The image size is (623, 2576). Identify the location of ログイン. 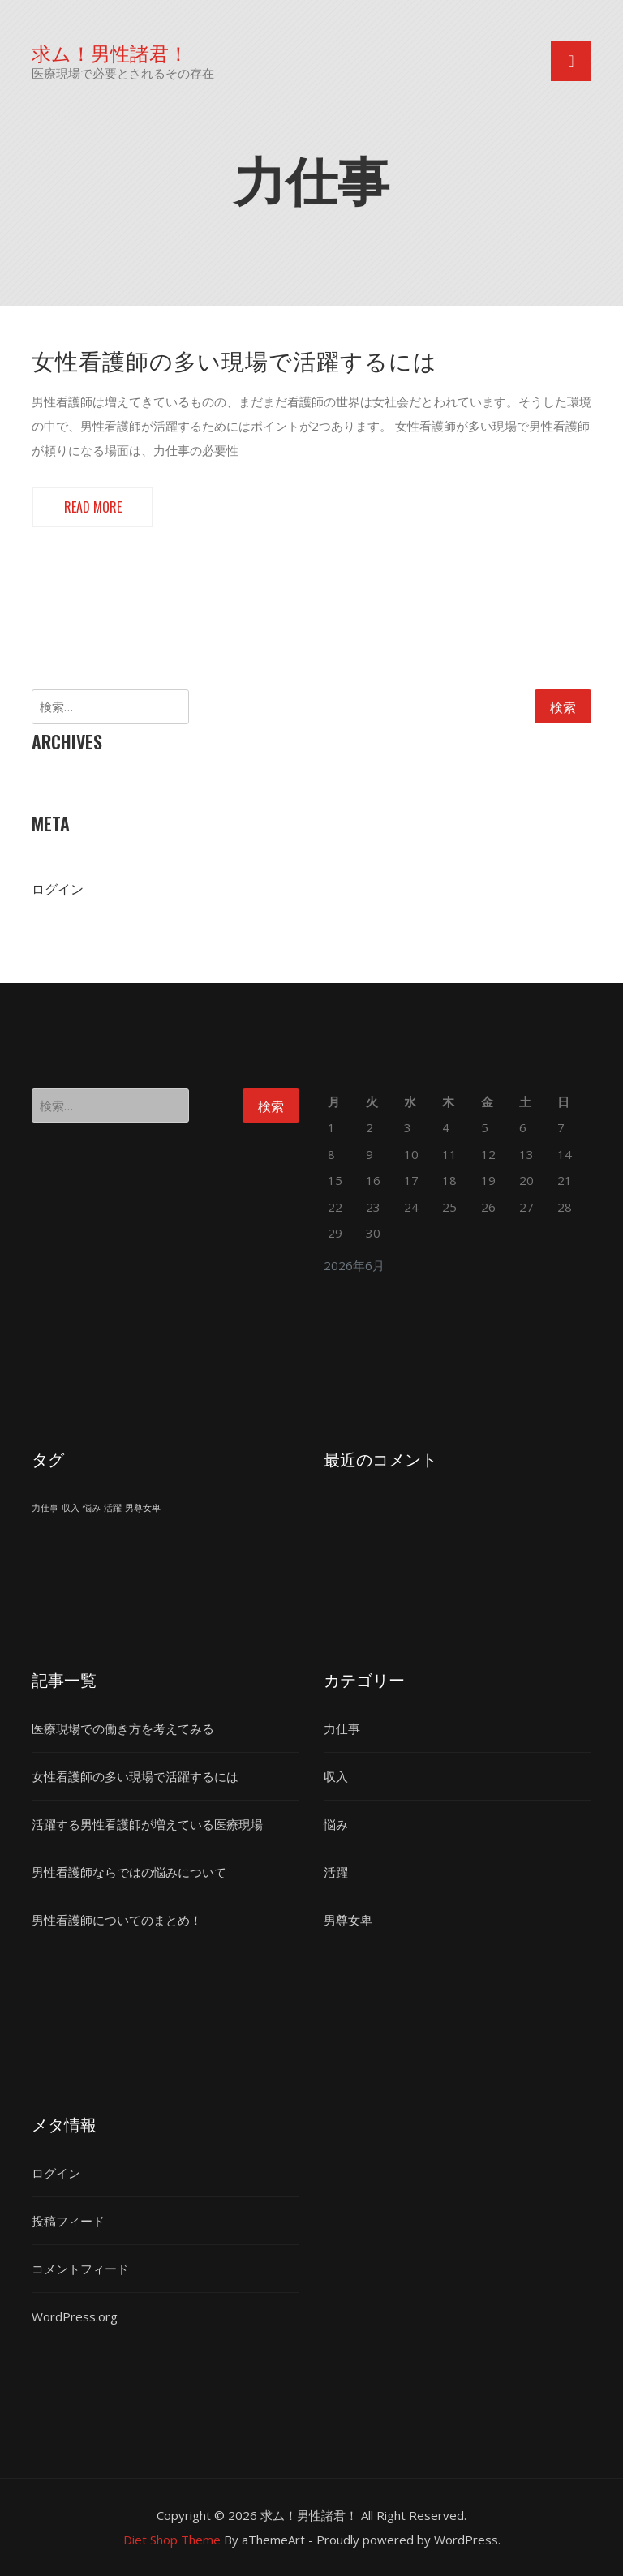
(58, 889).